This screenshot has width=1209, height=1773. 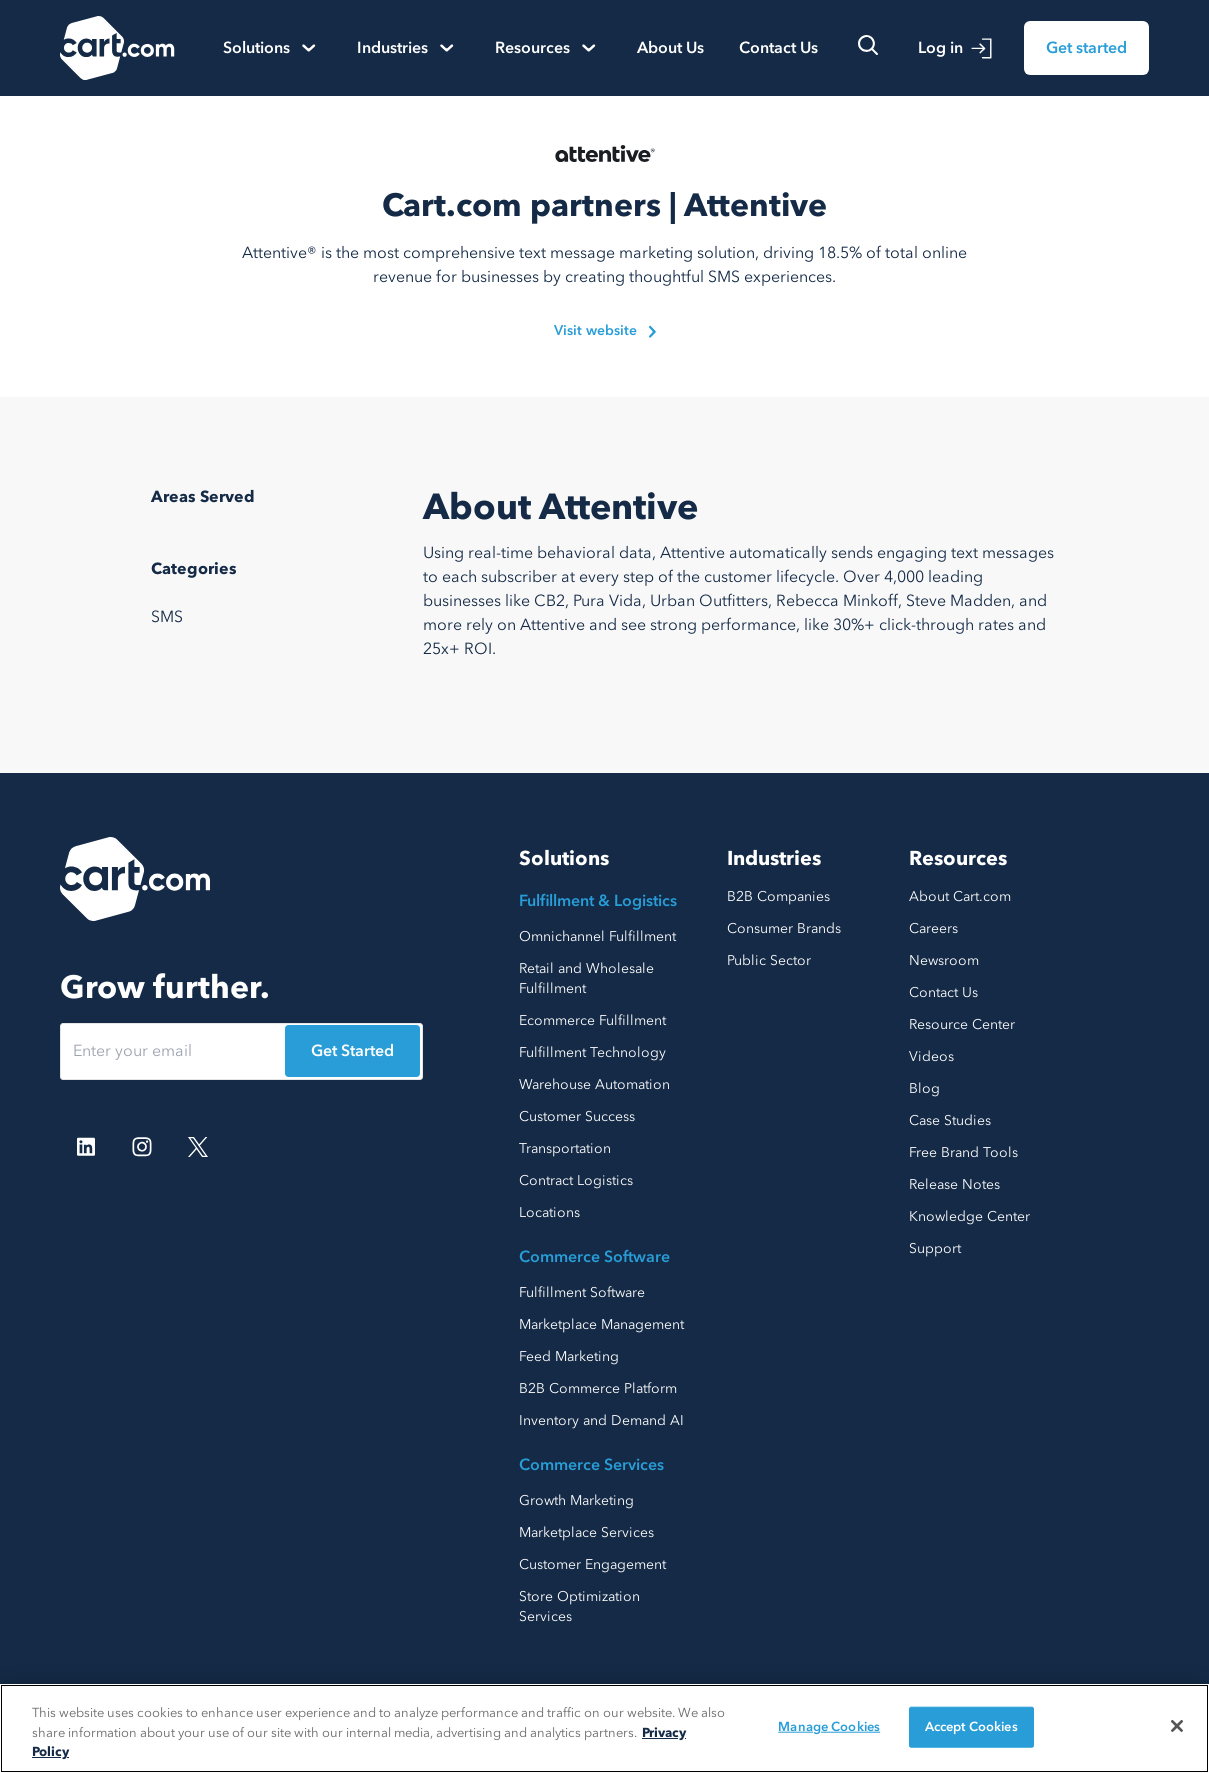 What do you see at coordinates (950, 1120) in the screenshot?
I see `Case Studies` at bounding box center [950, 1120].